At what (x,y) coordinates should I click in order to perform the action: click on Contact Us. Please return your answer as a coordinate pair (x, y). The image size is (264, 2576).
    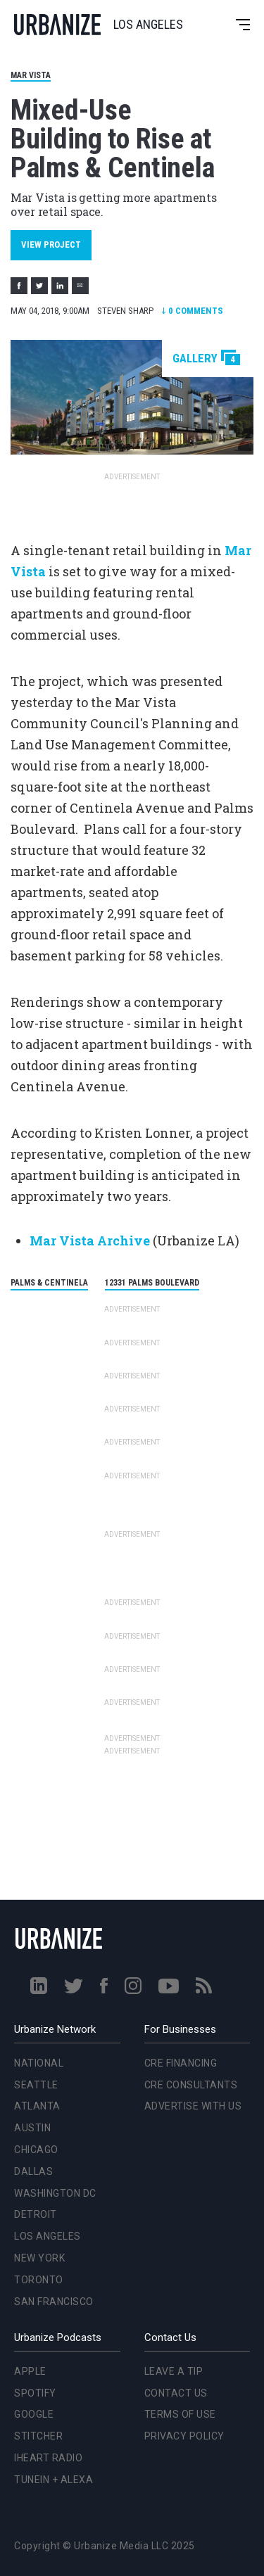
    Looking at the image, I should click on (176, 2393).